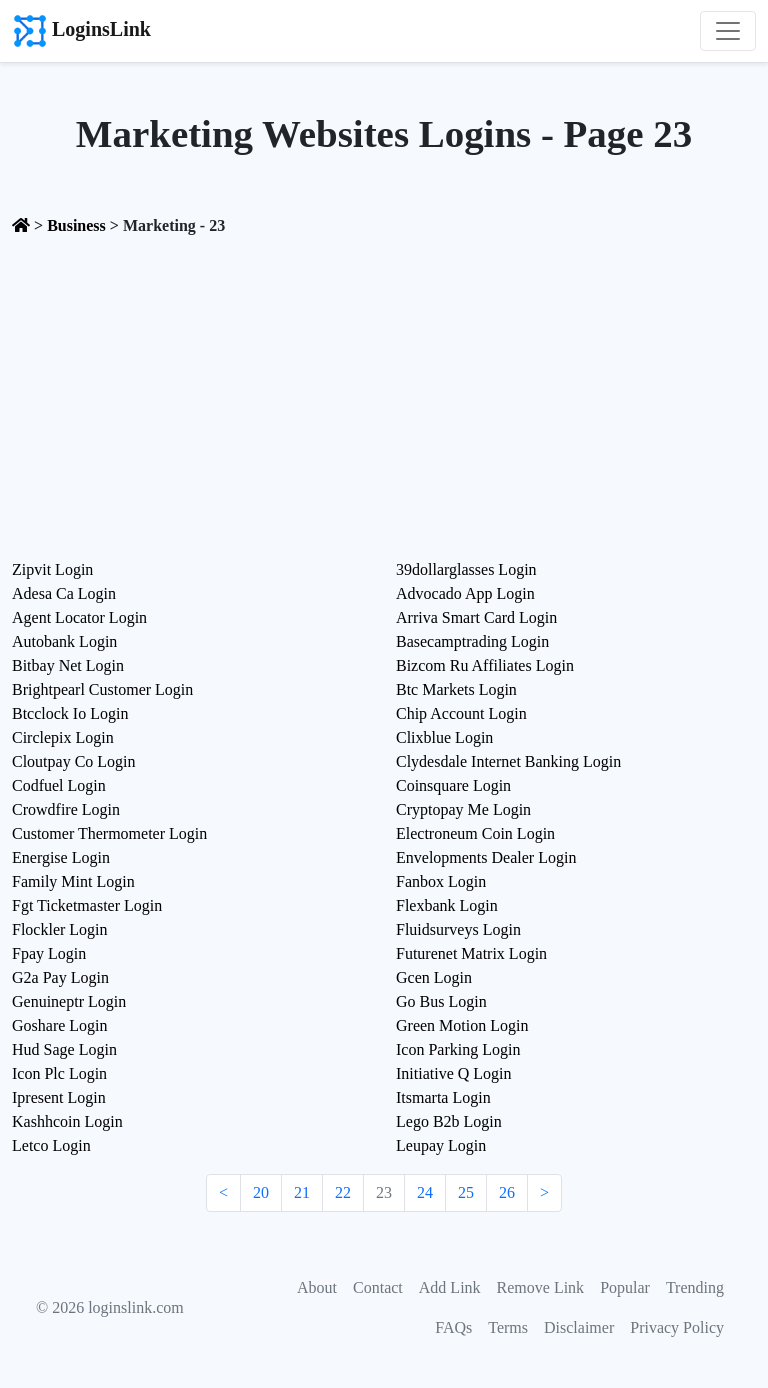  Describe the element at coordinates (59, 1097) in the screenshot. I see `Ipresent Login` at that location.